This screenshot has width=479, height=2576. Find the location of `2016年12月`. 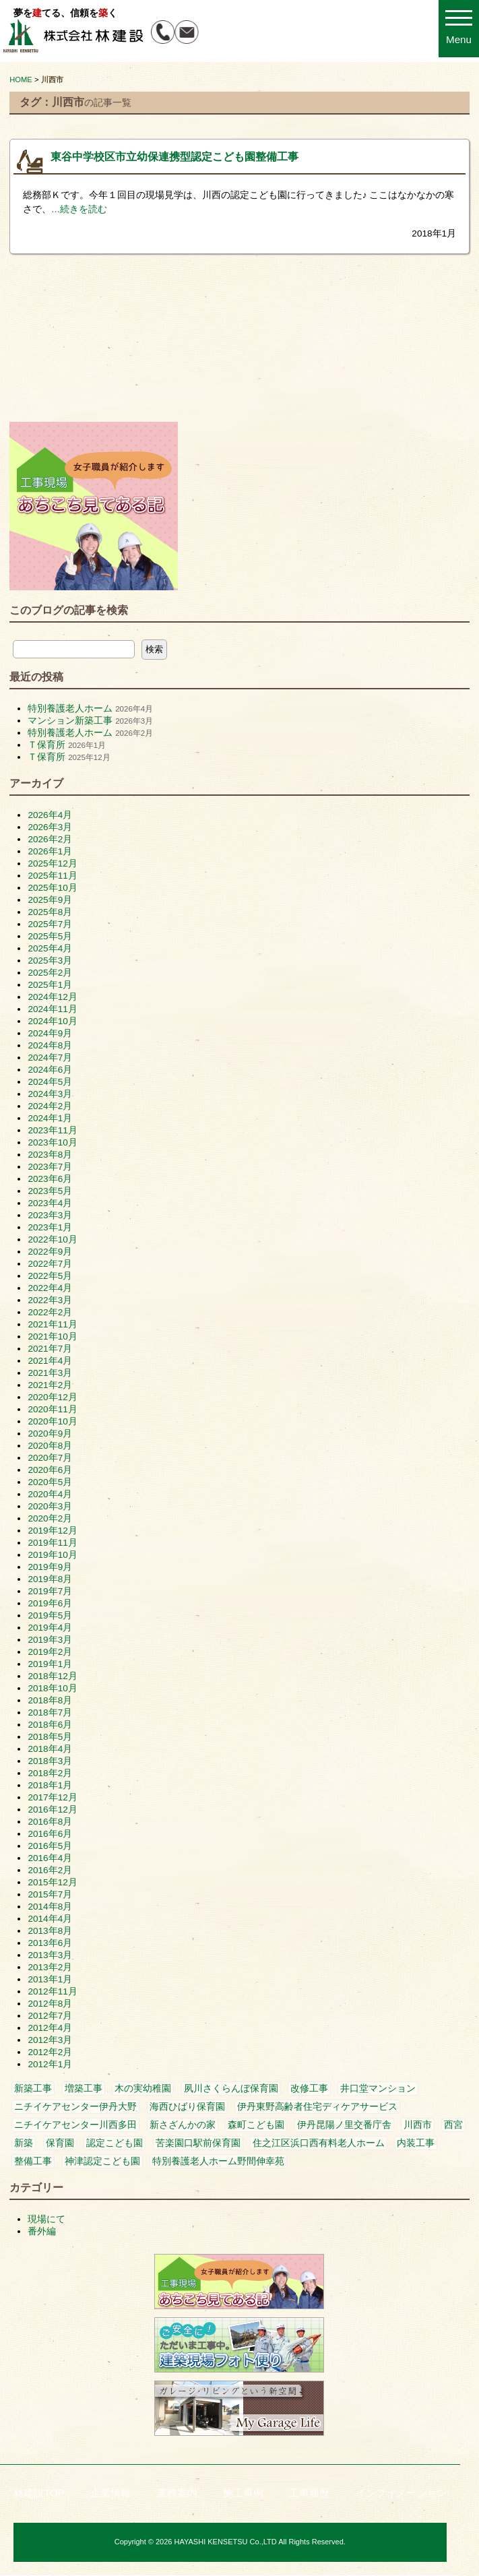

2016年12月 is located at coordinates (52, 1809).